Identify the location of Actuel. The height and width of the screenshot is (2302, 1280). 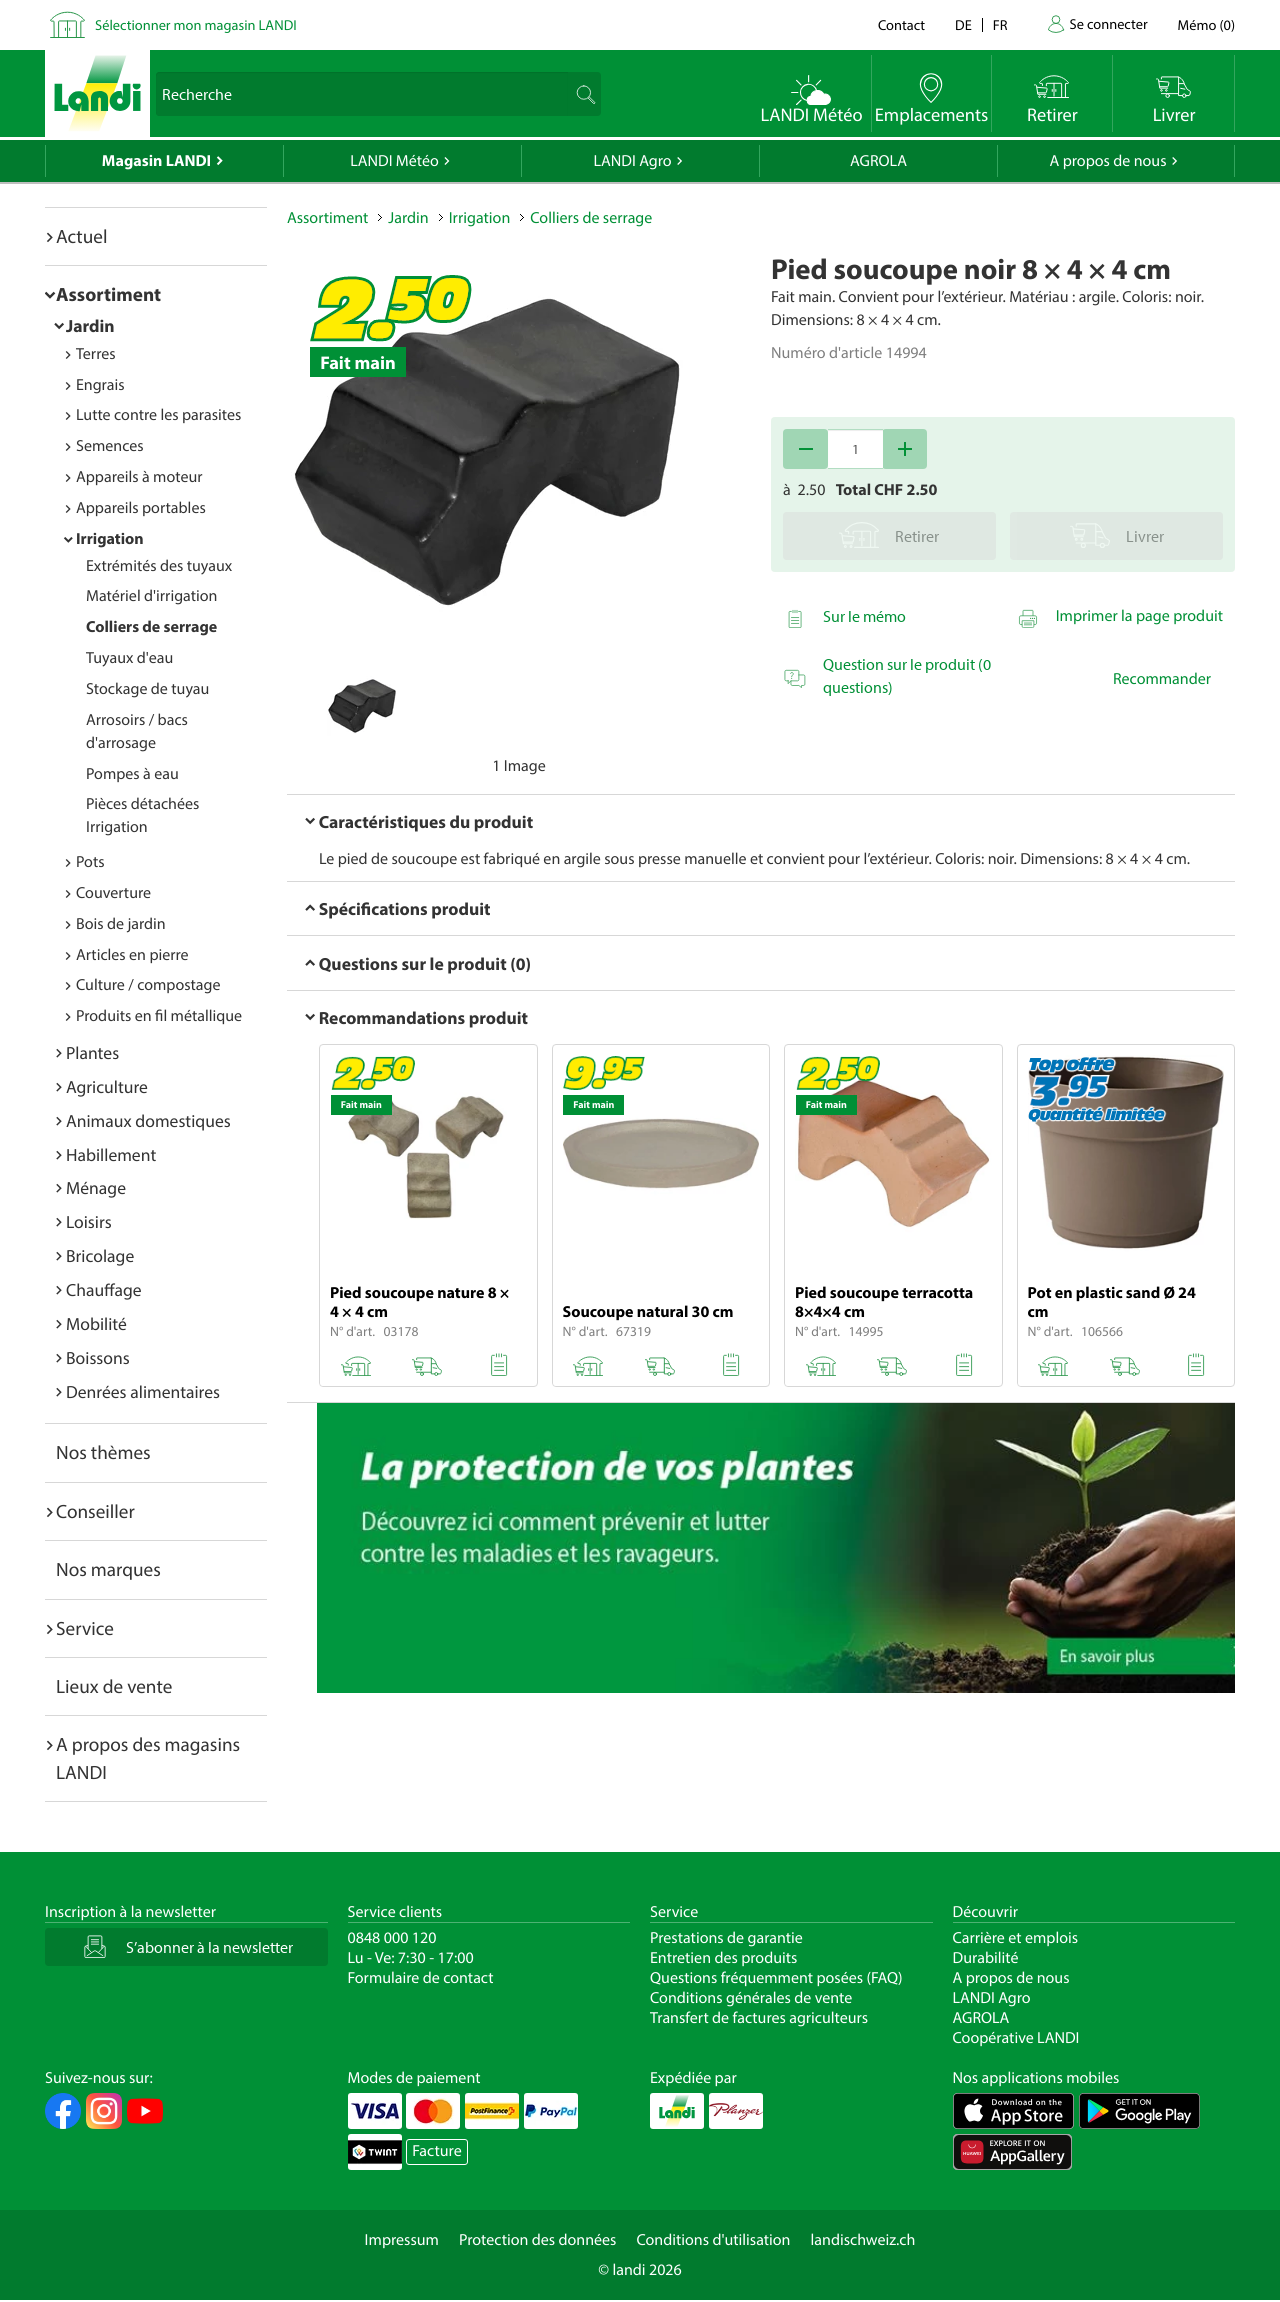
(81, 236).